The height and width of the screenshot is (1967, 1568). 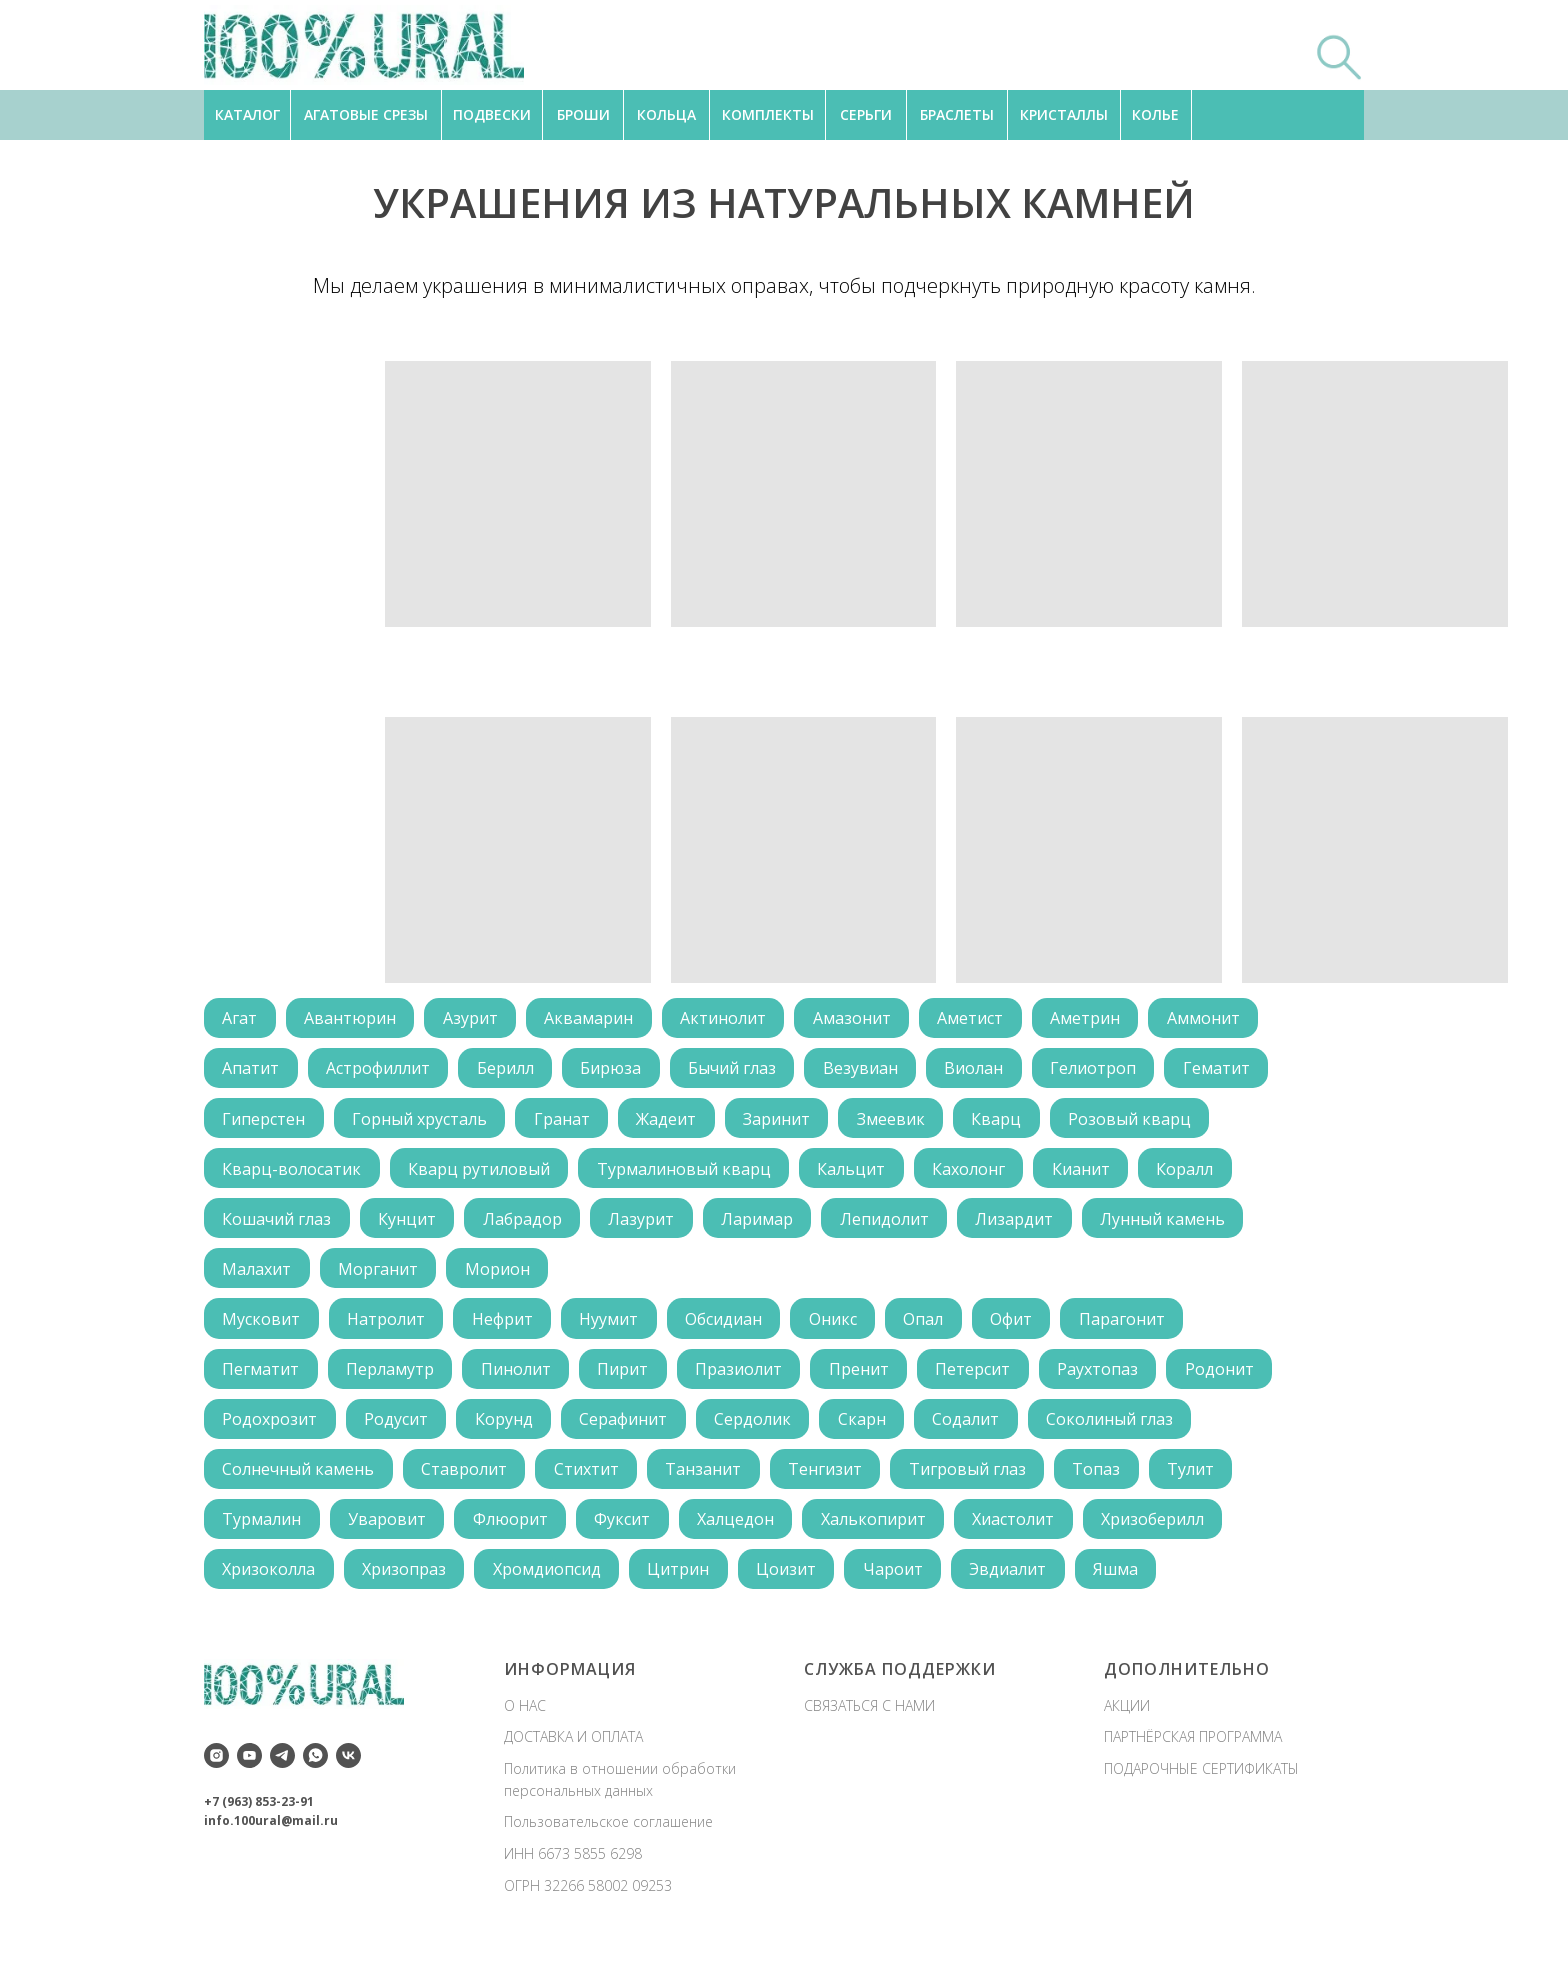 What do you see at coordinates (1172, 1223) in the screenshot?
I see `Лунный камень` at bounding box center [1172, 1223].